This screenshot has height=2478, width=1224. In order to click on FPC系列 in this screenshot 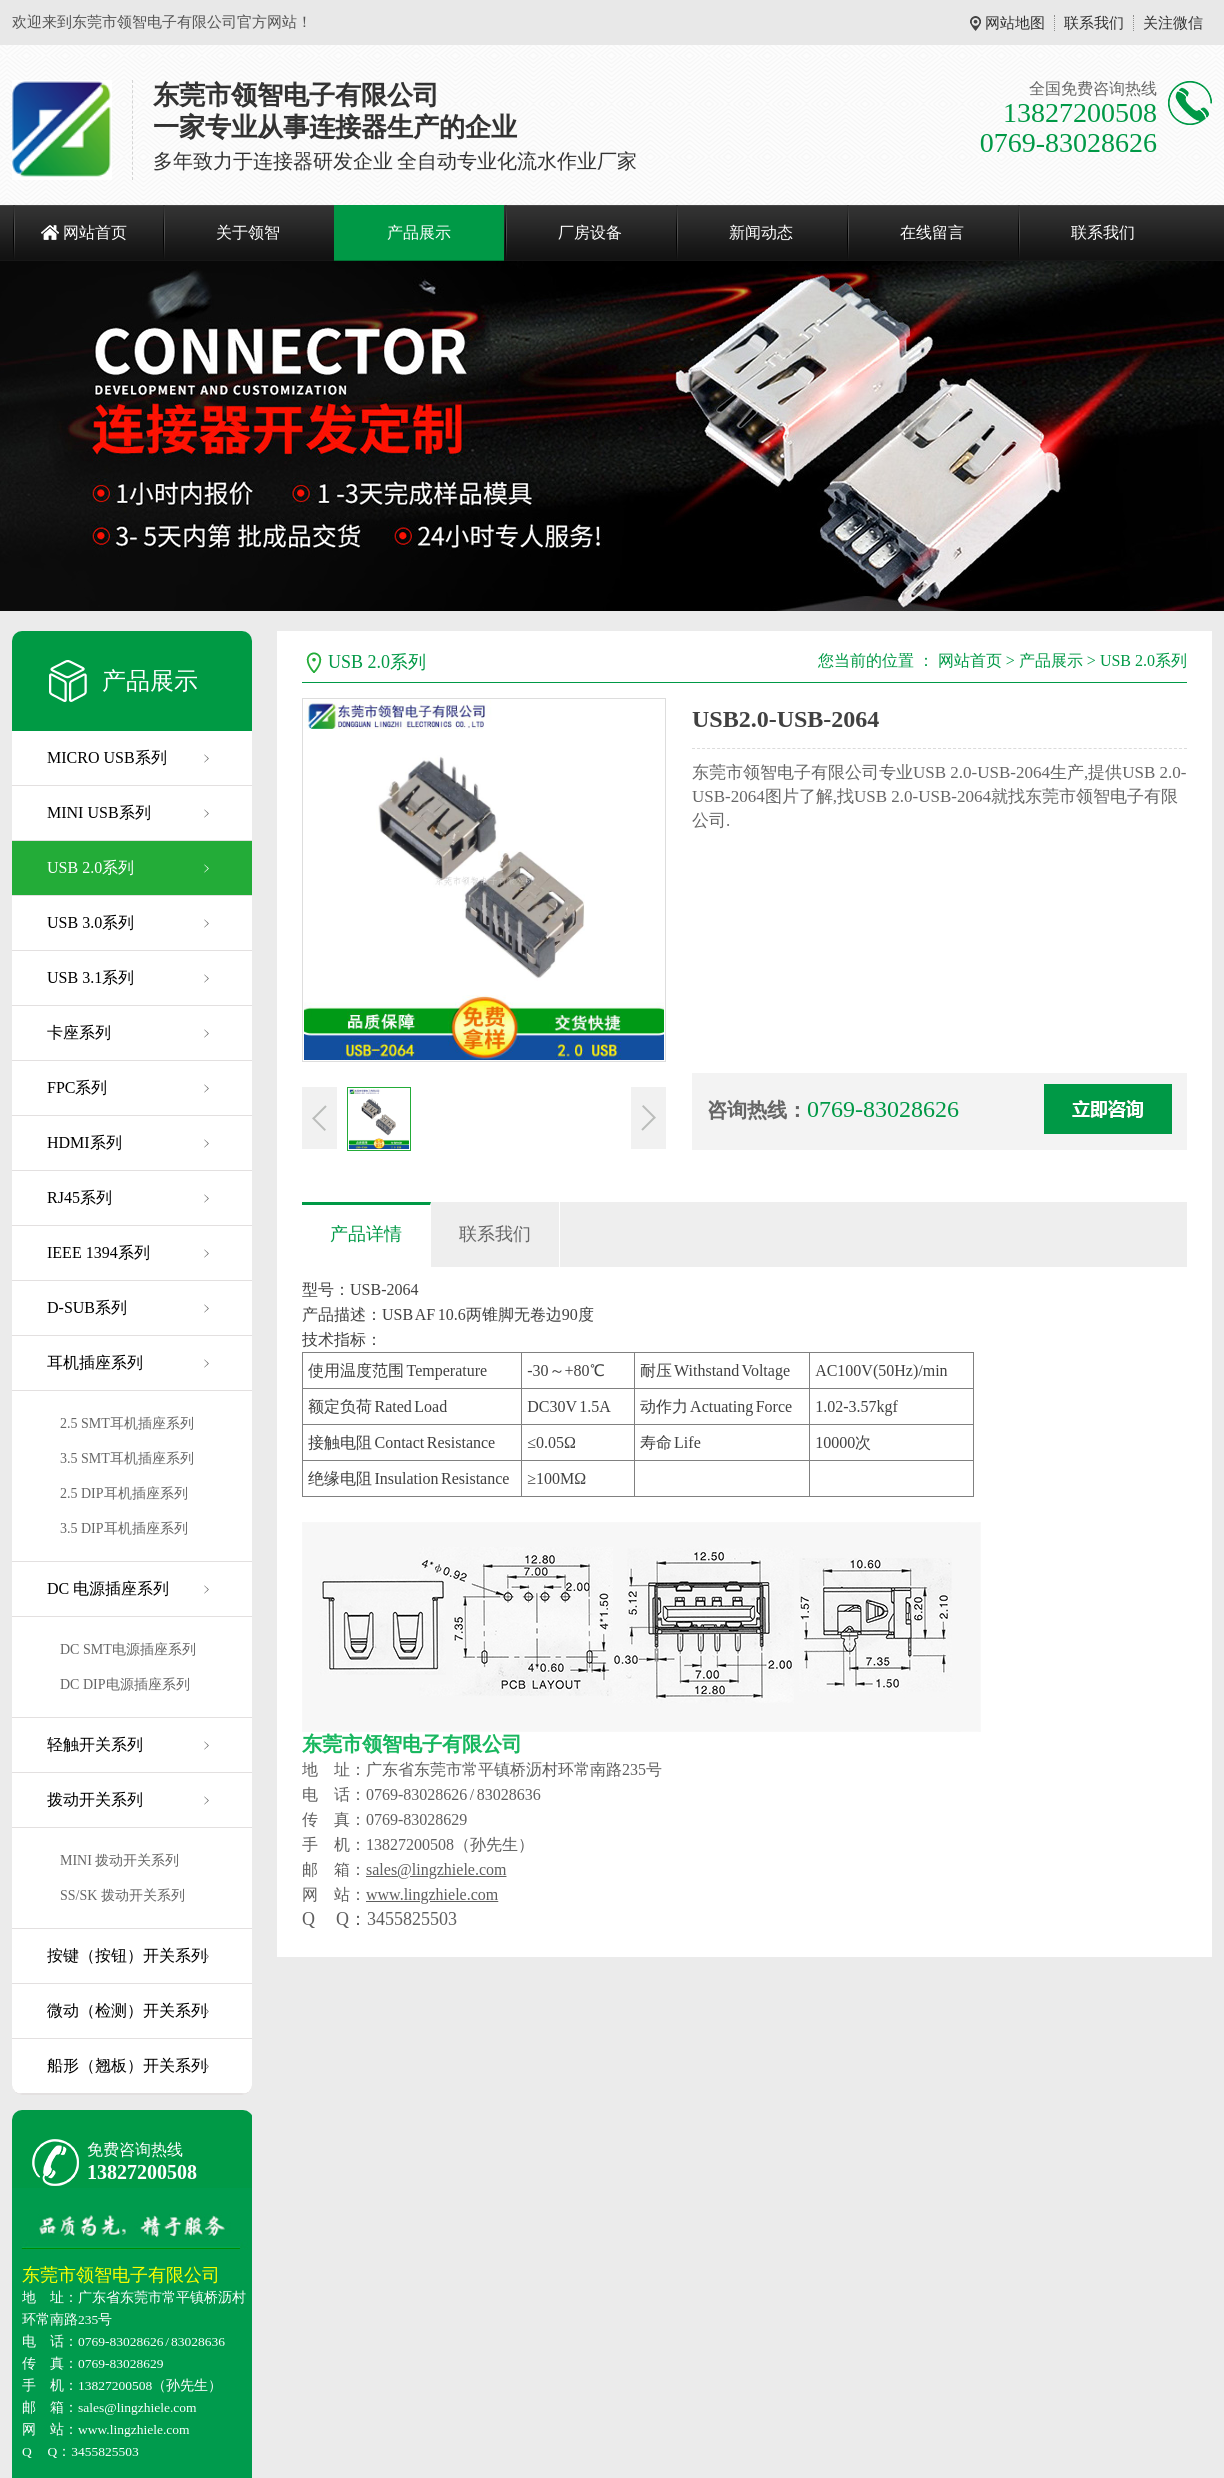, I will do `click(77, 1087)`.